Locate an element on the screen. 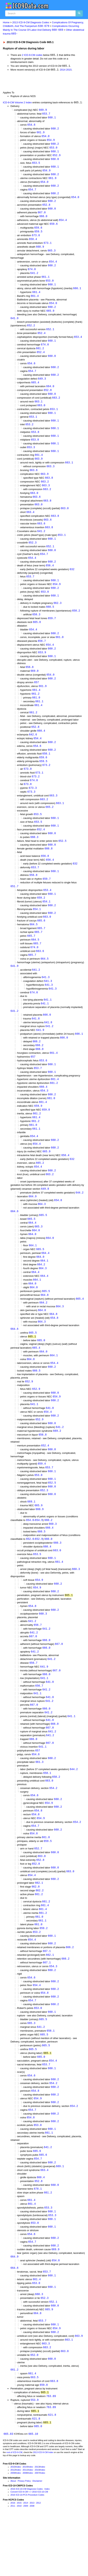 The height and width of the screenshot is (2576, 88). 663.2 is located at coordinates (56, 406).